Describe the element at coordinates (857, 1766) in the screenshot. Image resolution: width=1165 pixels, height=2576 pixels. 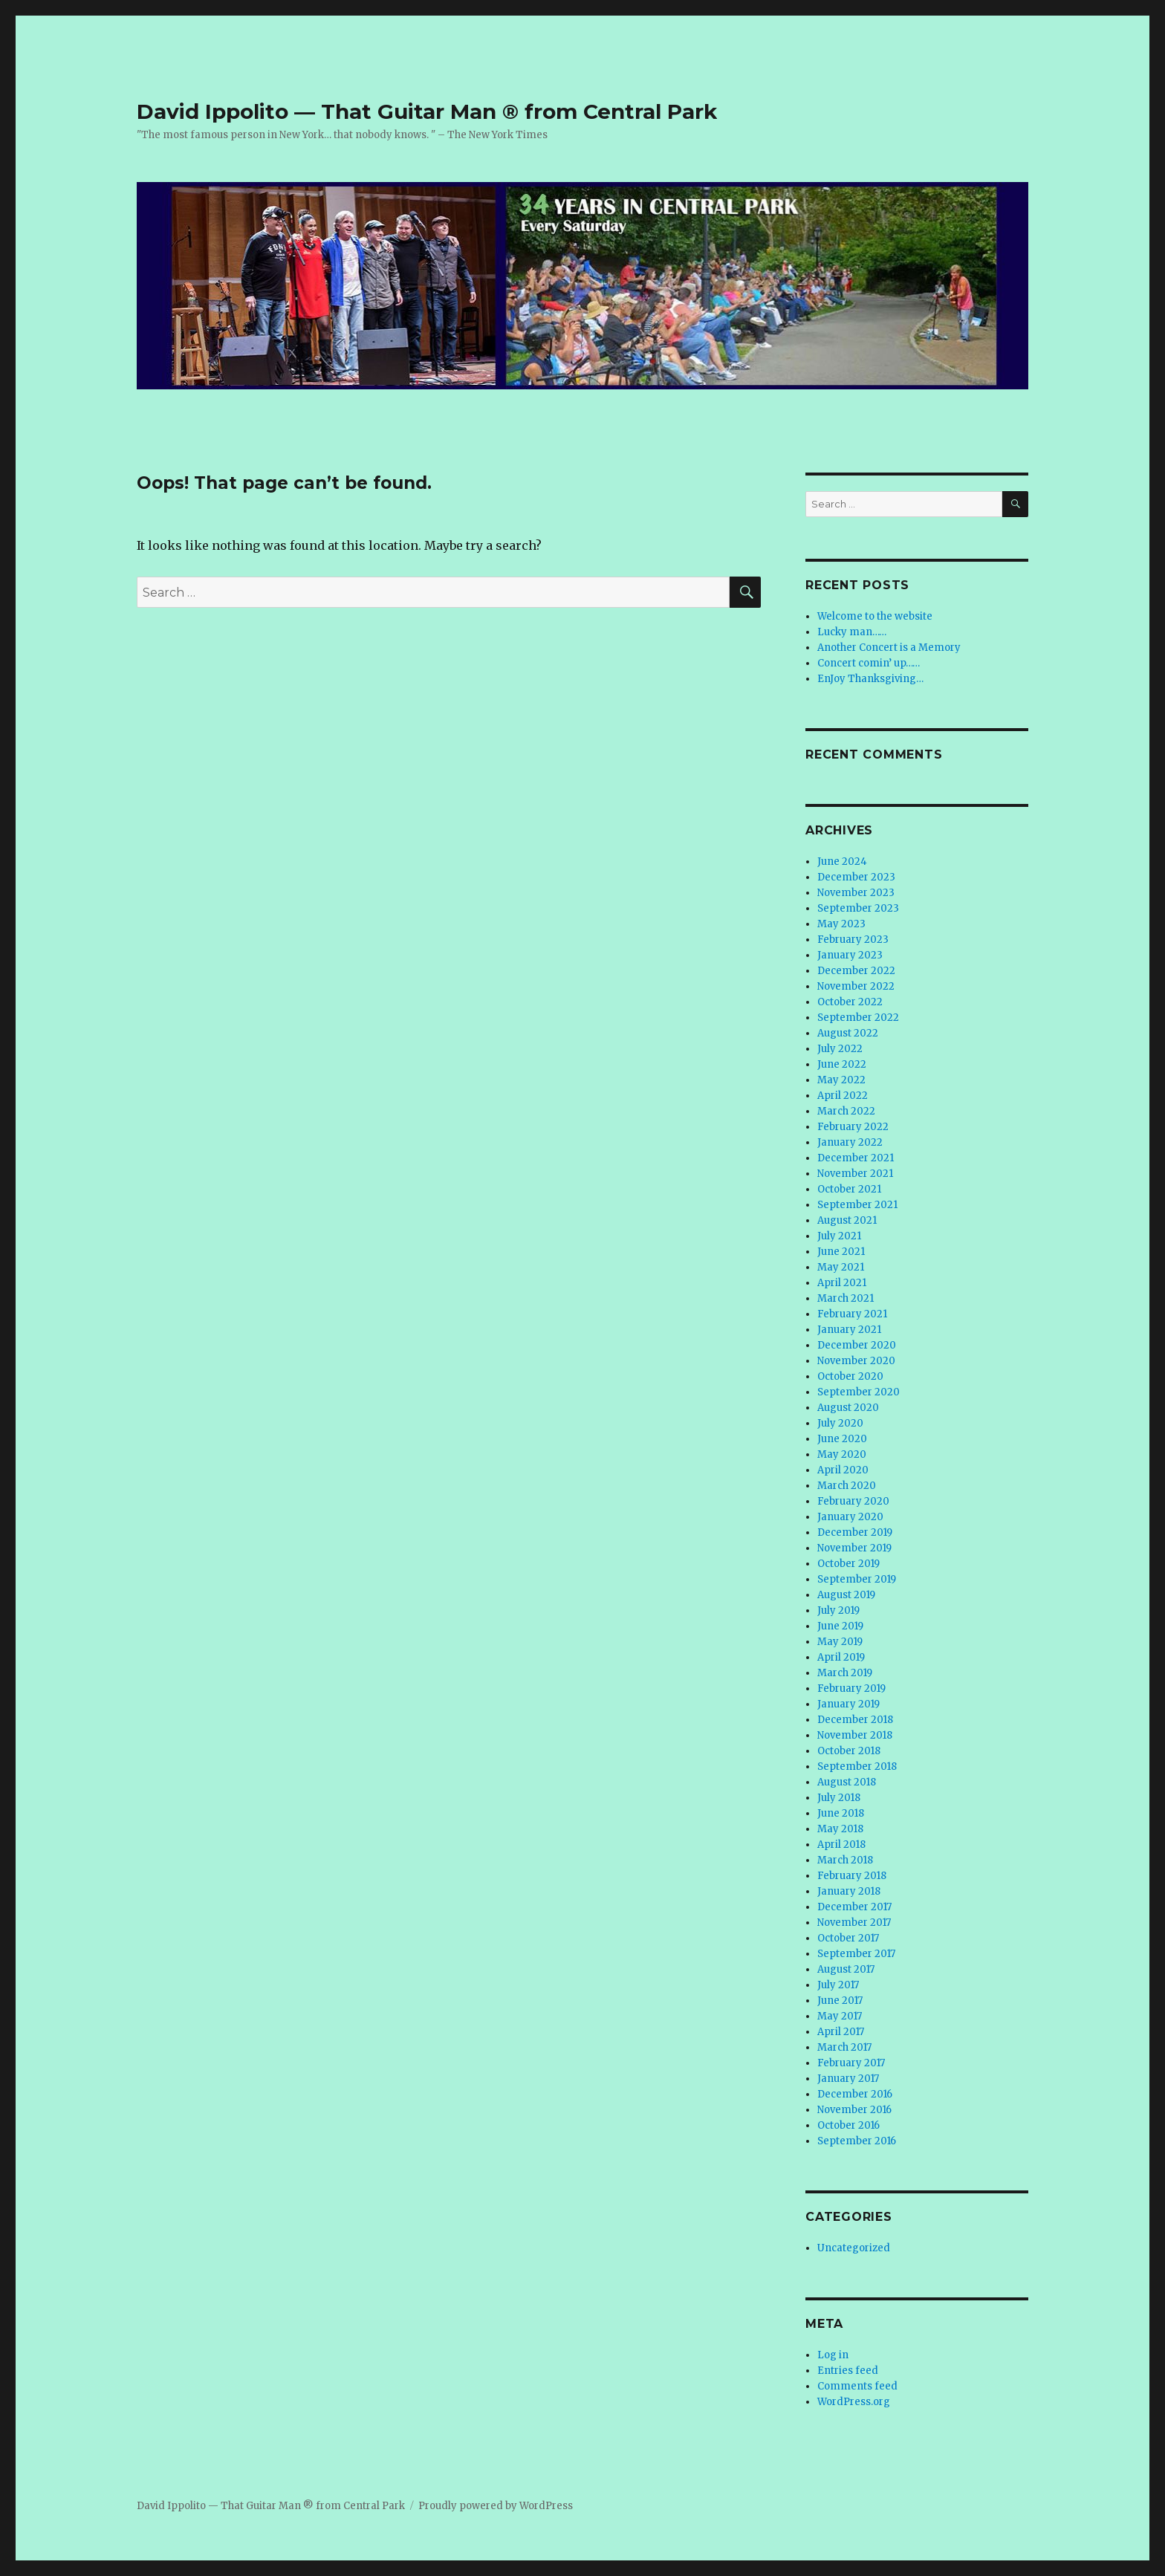
I see `September 2018` at that location.